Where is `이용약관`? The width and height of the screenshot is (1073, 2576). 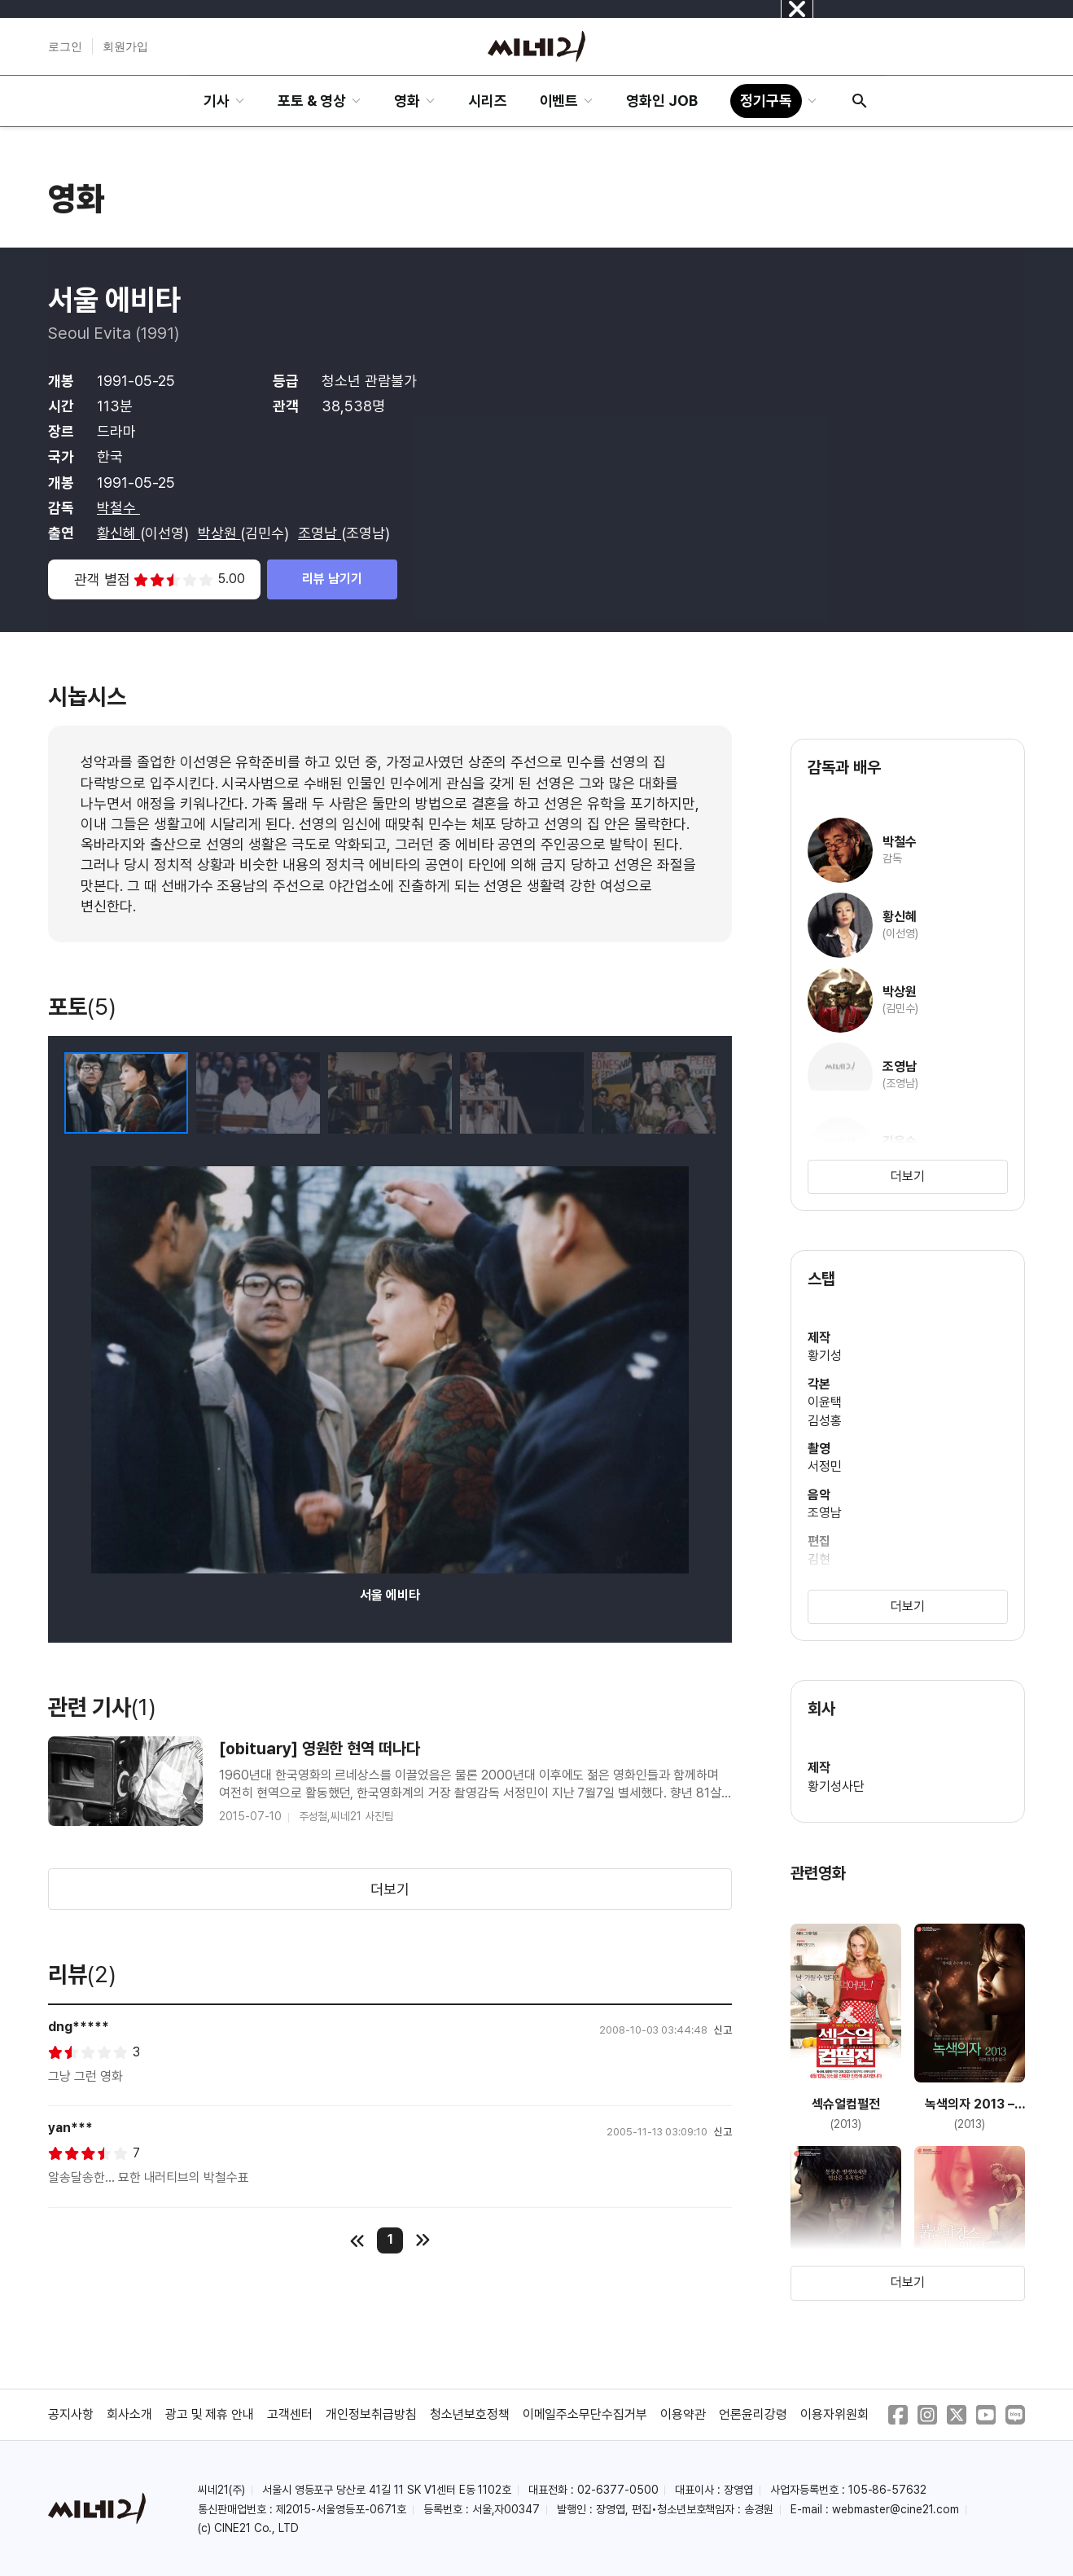 이용약관 is located at coordinates (683, 2414).